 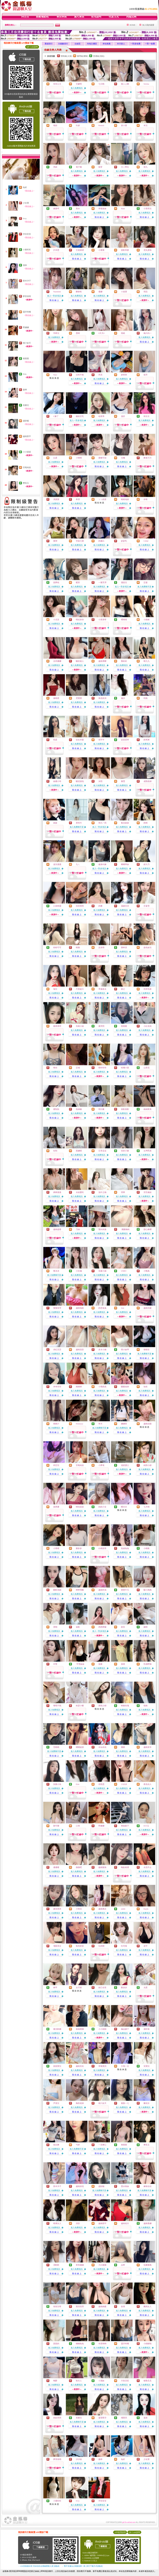 I want to click on 蘋果醬, so click(x=56, y=1507).